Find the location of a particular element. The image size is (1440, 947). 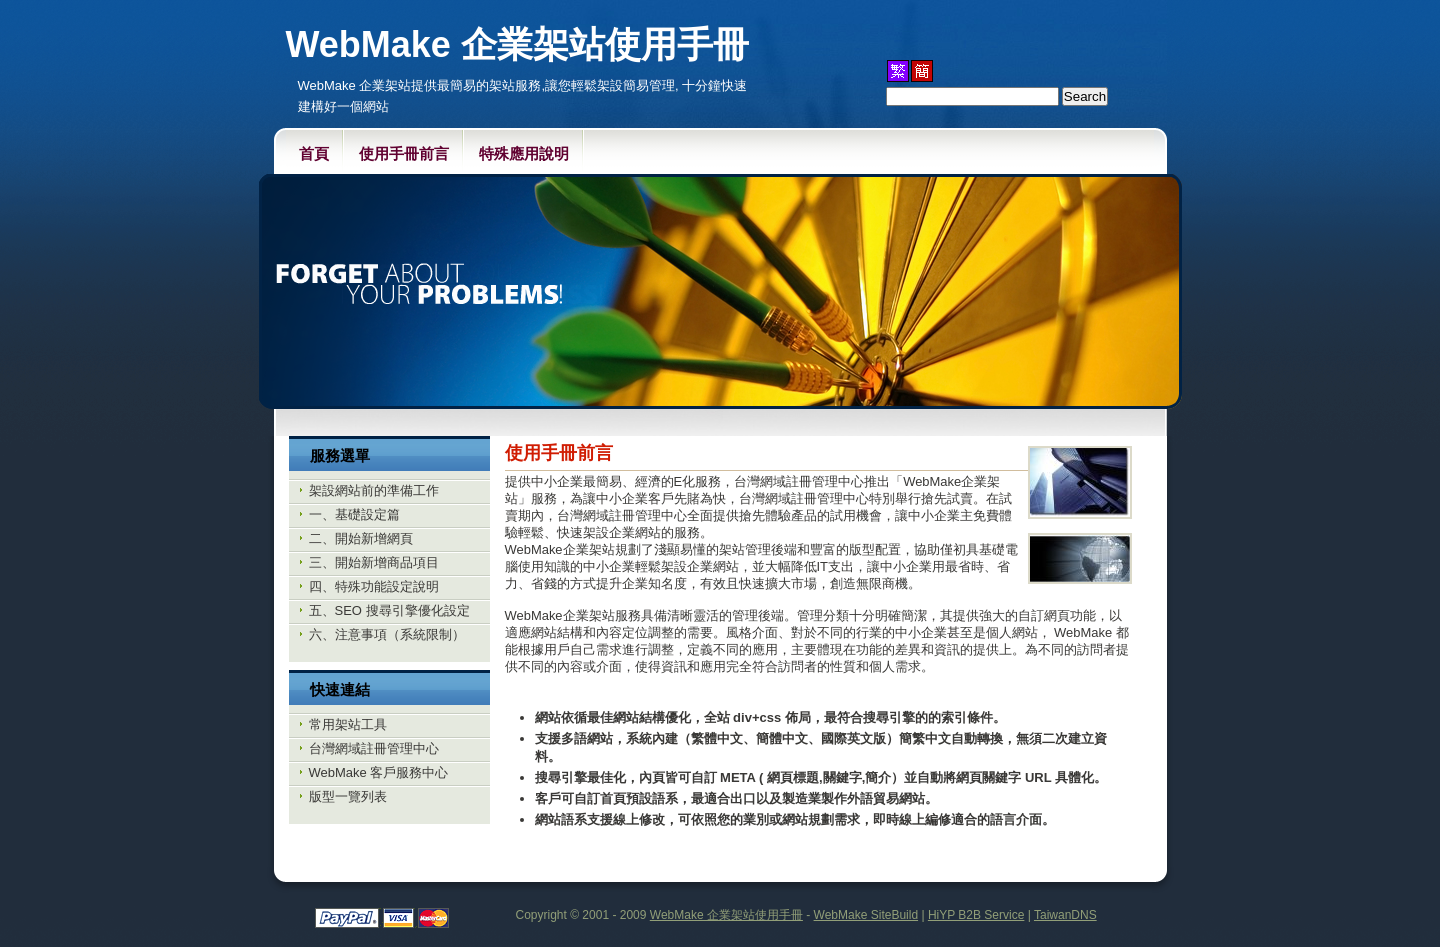

五、SEO 搜尋引擎優化設定 is located at coordinates (389, 610).